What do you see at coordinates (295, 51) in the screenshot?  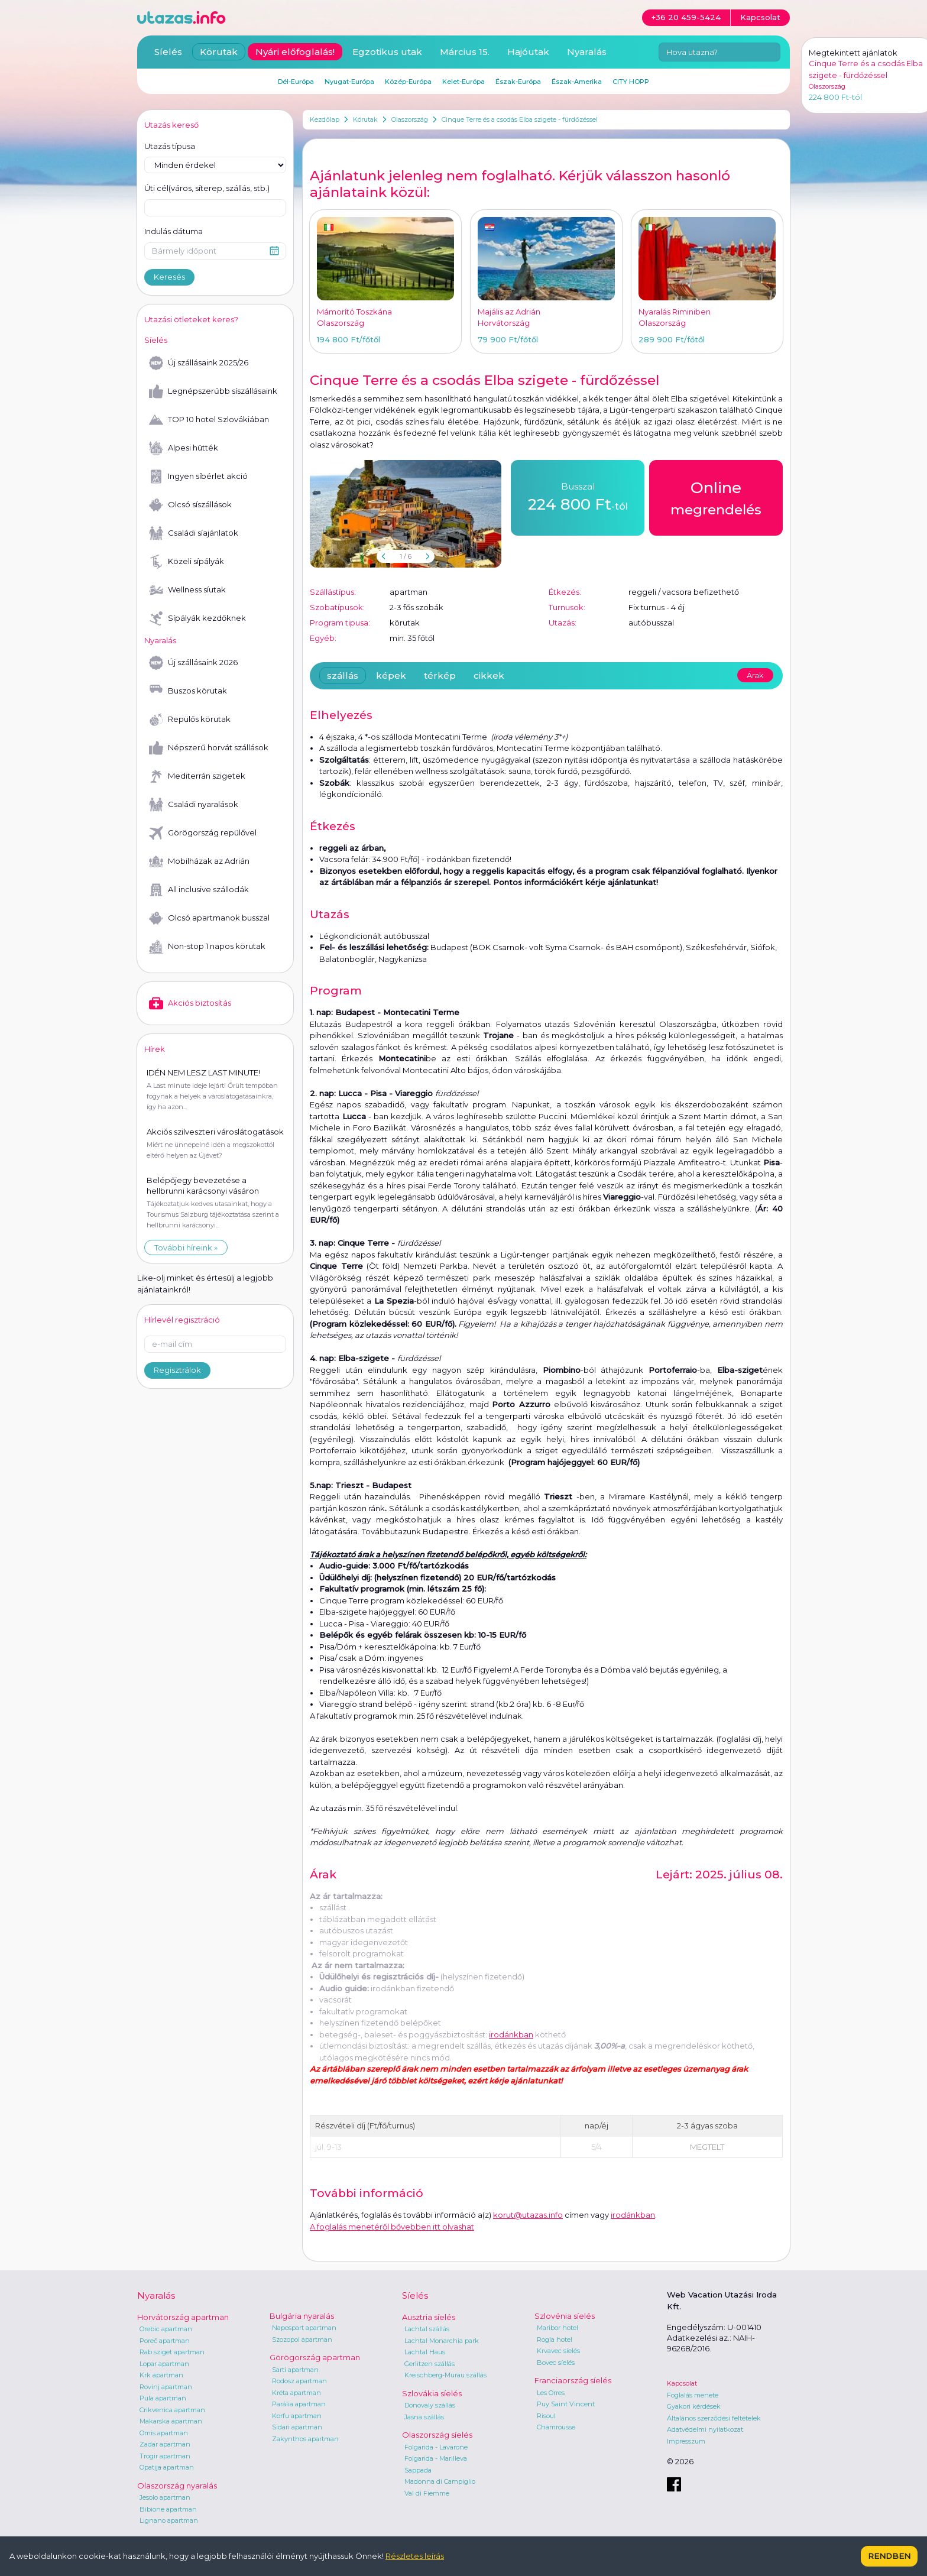 I see `Nyári előfoglalás!` at bounding box center [295, 51].